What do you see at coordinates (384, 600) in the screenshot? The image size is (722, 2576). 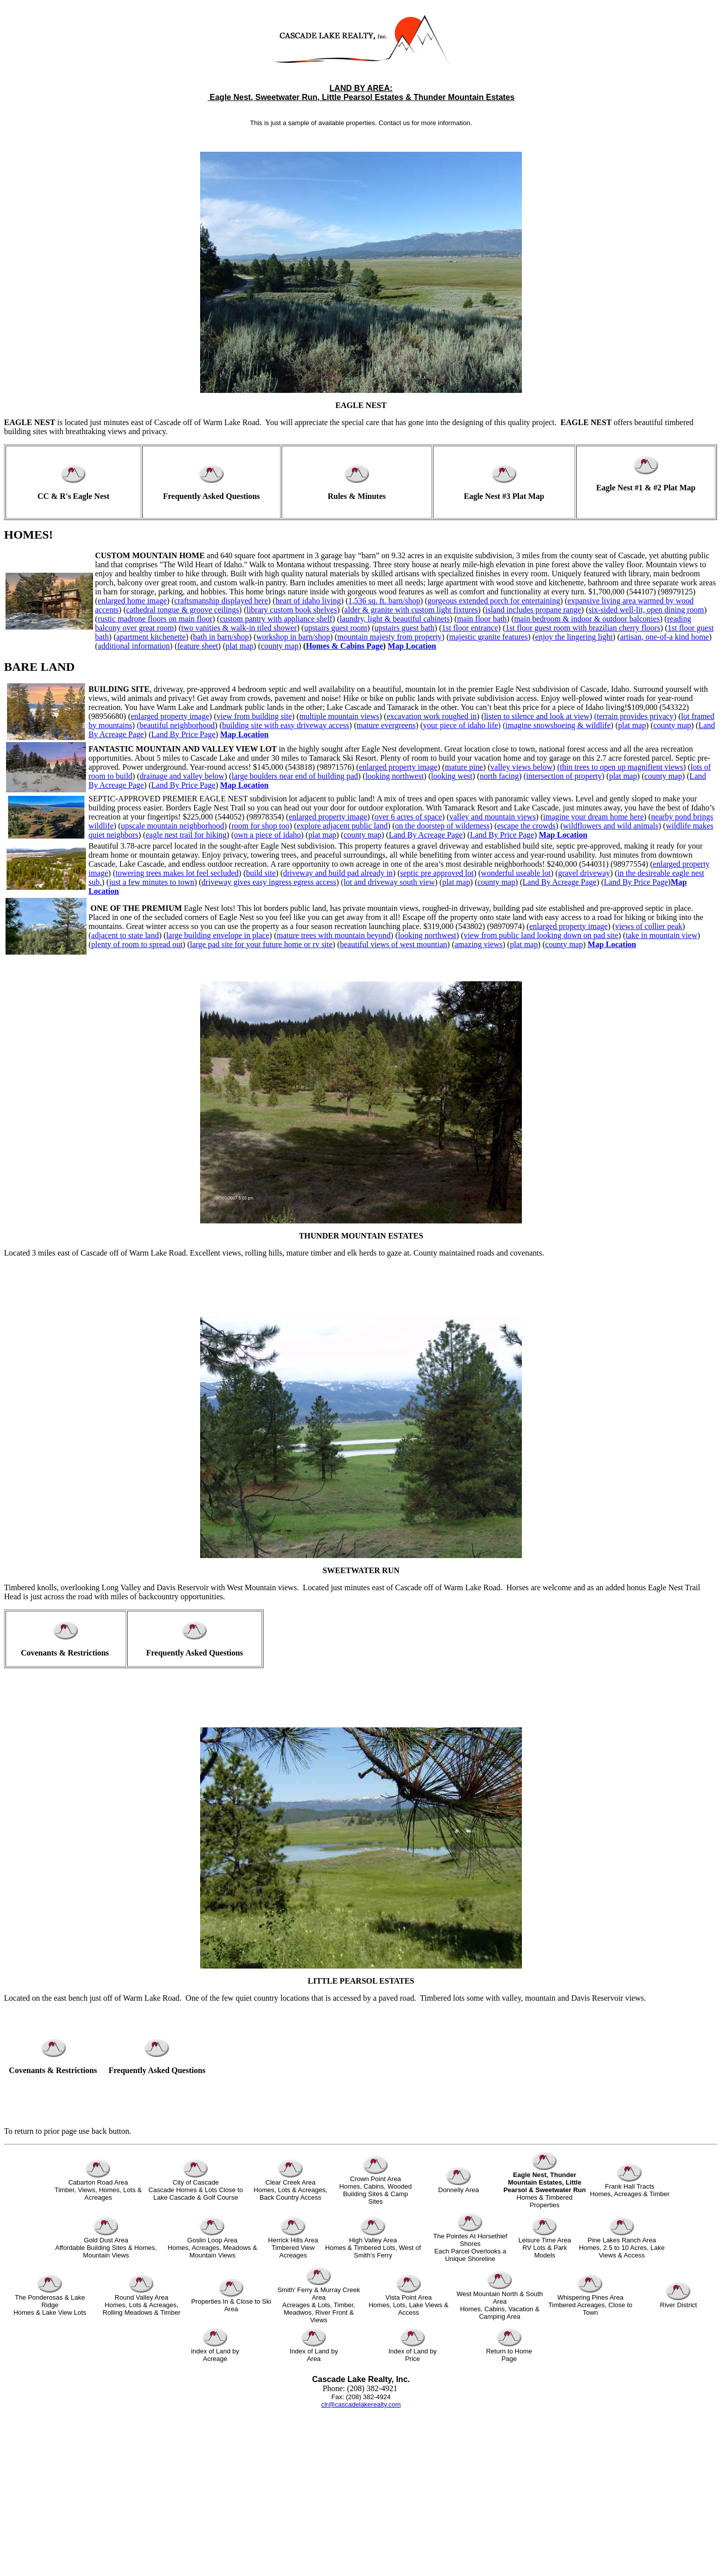 I see `1,536 sq. ft. barn/shop` at bounding box center [384, 600].